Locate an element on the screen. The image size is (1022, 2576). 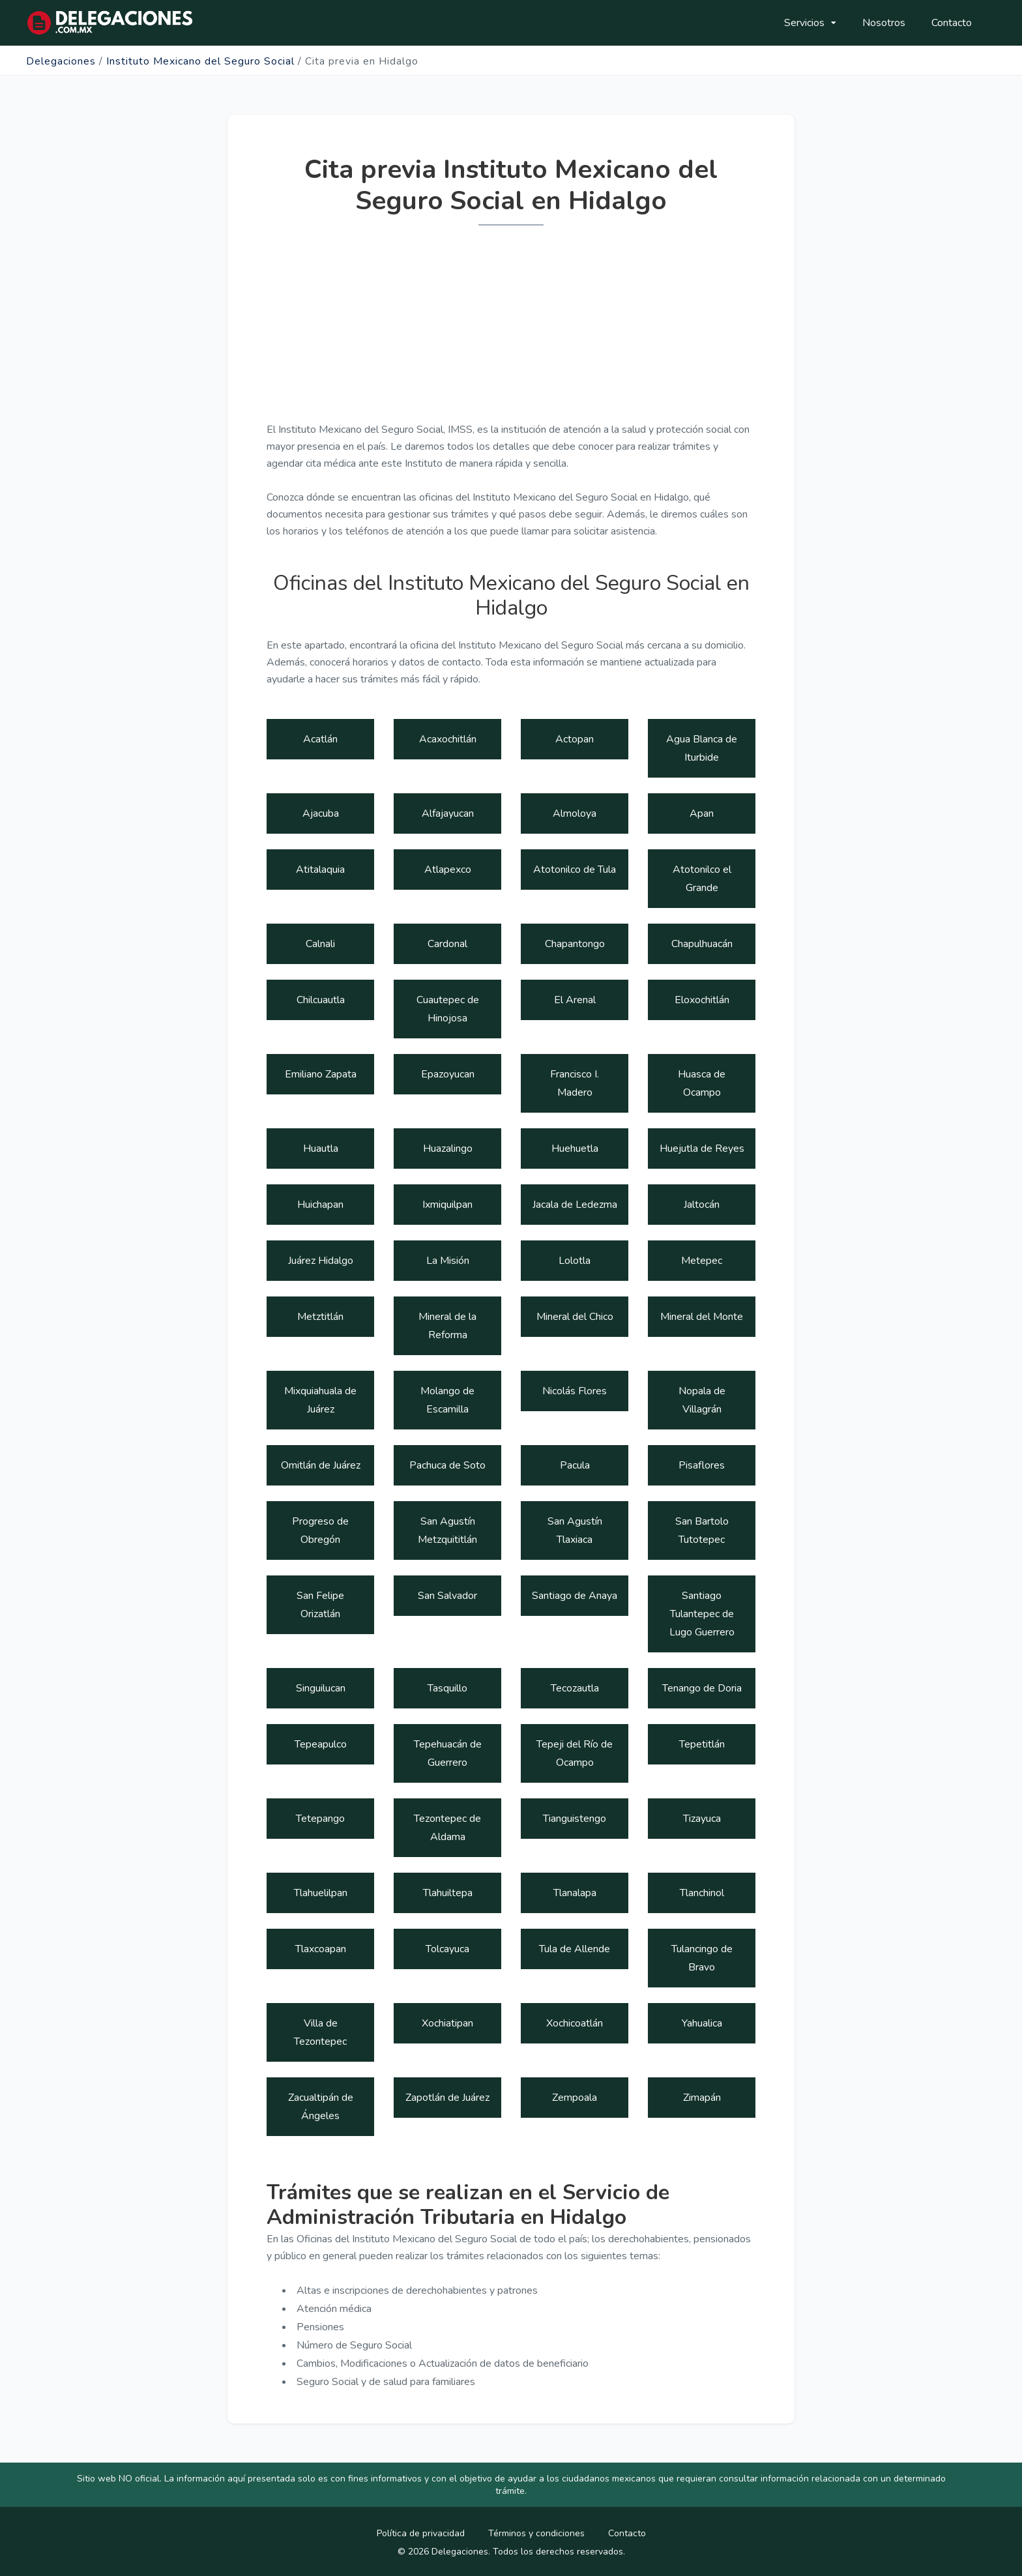
Singuilucan is located at coordinates (320, 1688).